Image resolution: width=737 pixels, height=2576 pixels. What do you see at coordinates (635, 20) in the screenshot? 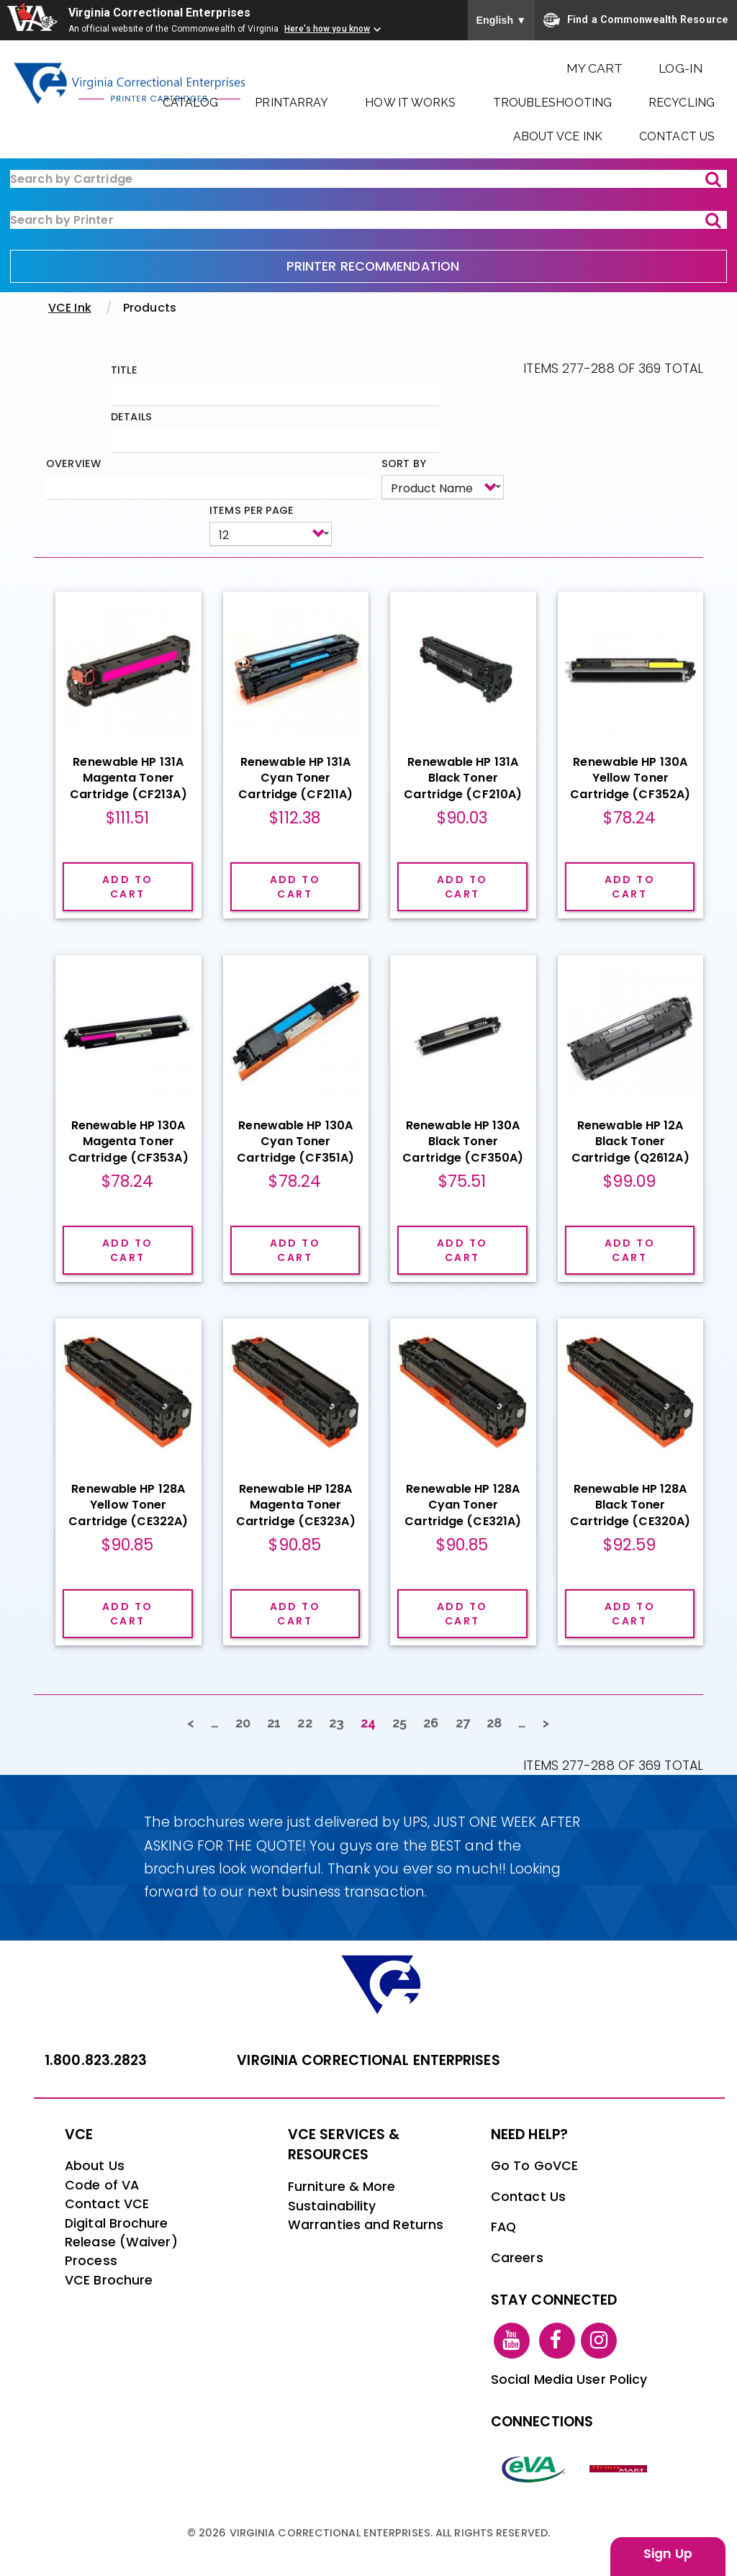
I see `Find a Commonwealth Resource` at bounding box center [635, 20].